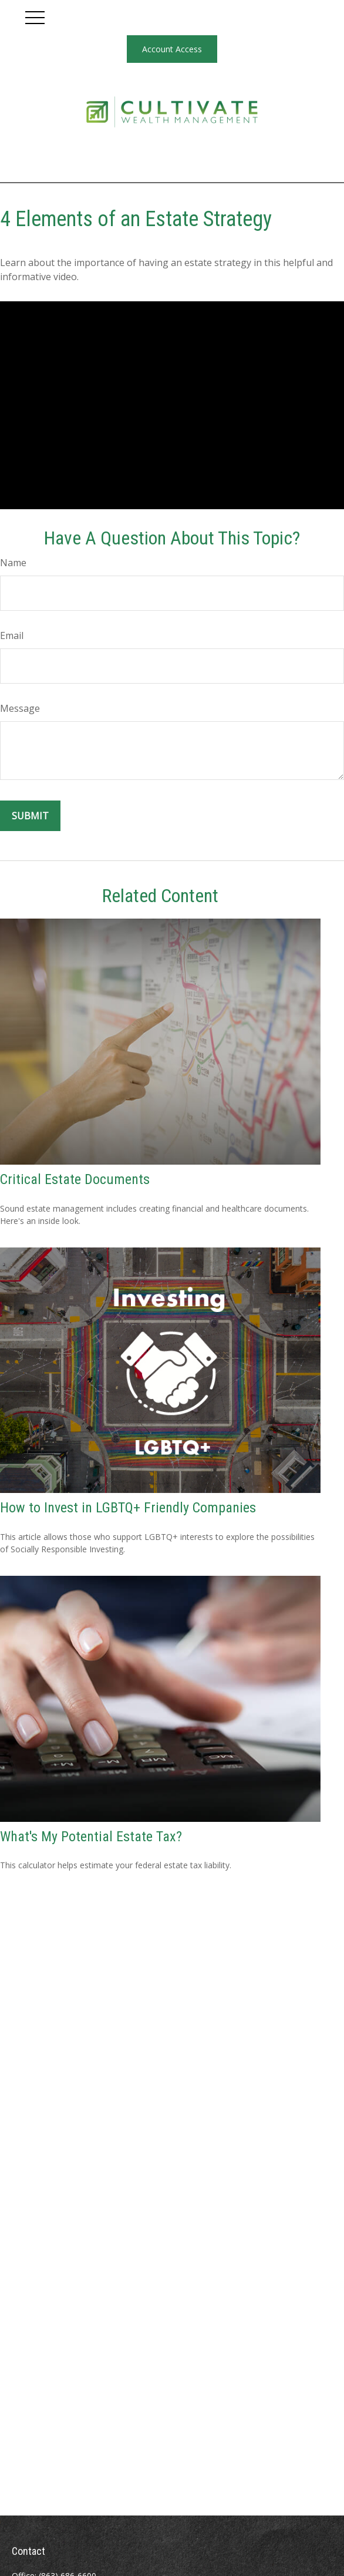  Describe the element at coordinates (13, 562) in the screenshot. I see `Name` at that location.